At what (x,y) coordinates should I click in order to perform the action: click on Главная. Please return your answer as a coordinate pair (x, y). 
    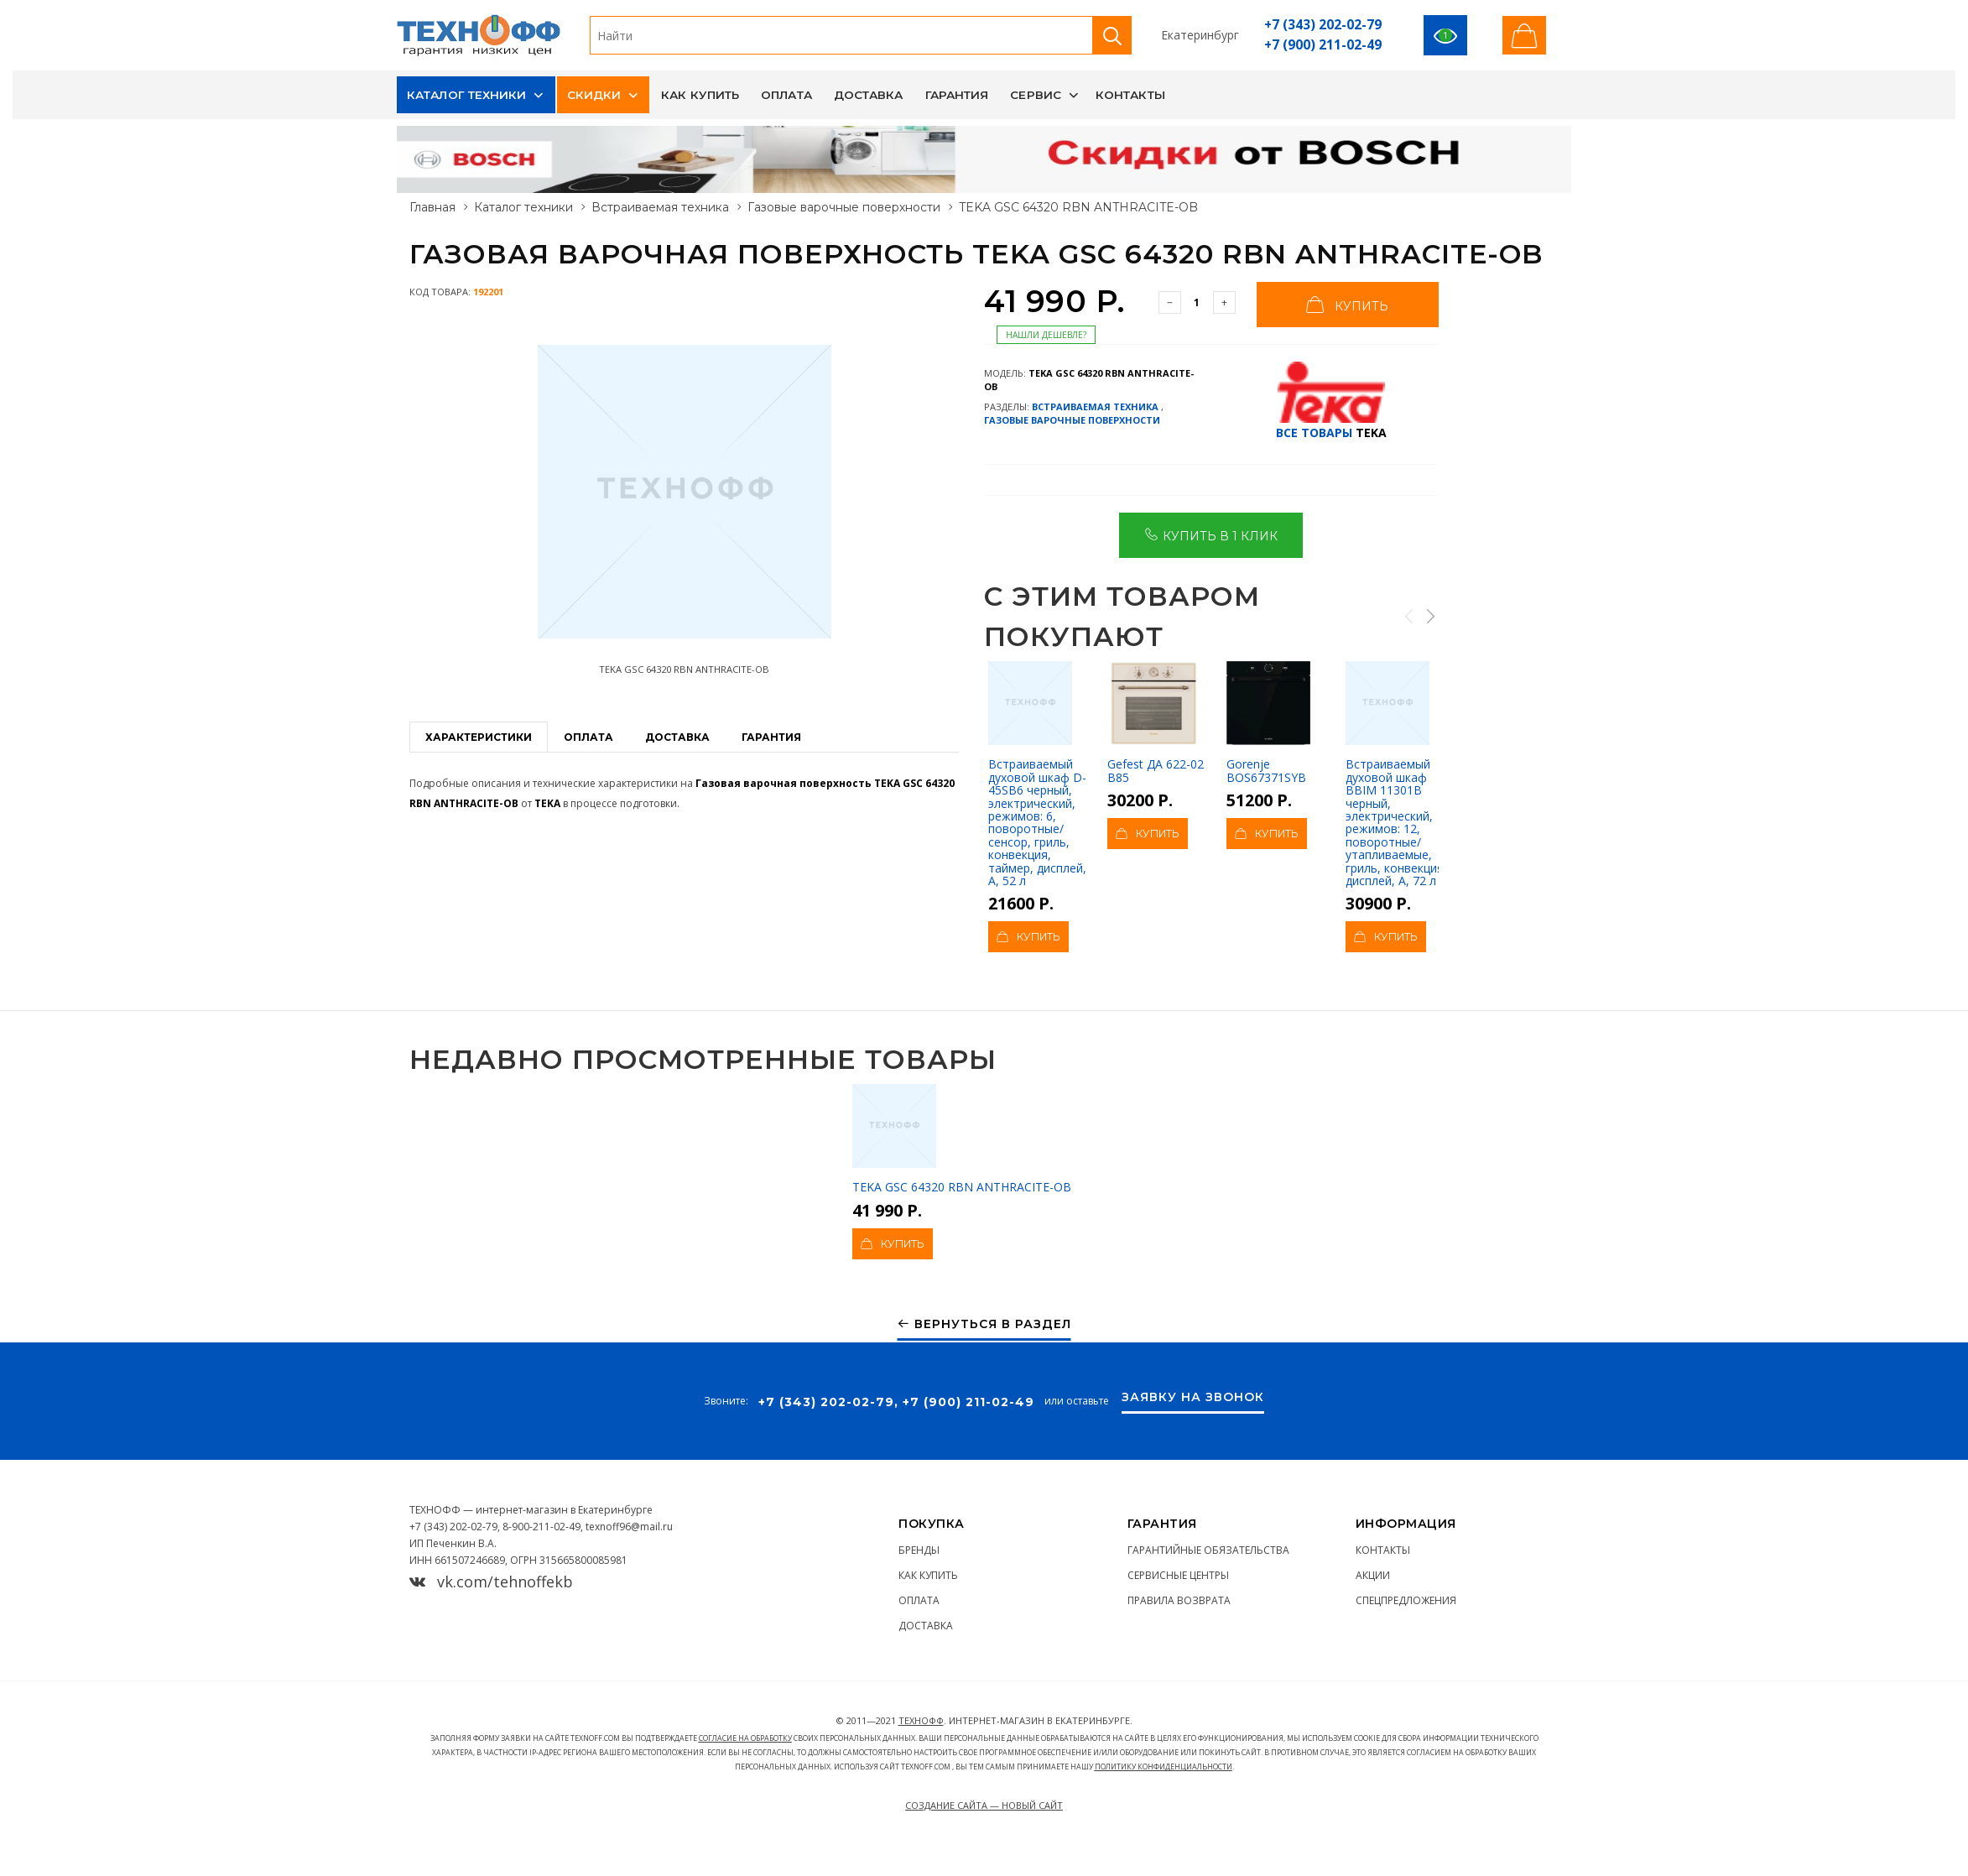
    Looking at the image, I should click on (432, 207).